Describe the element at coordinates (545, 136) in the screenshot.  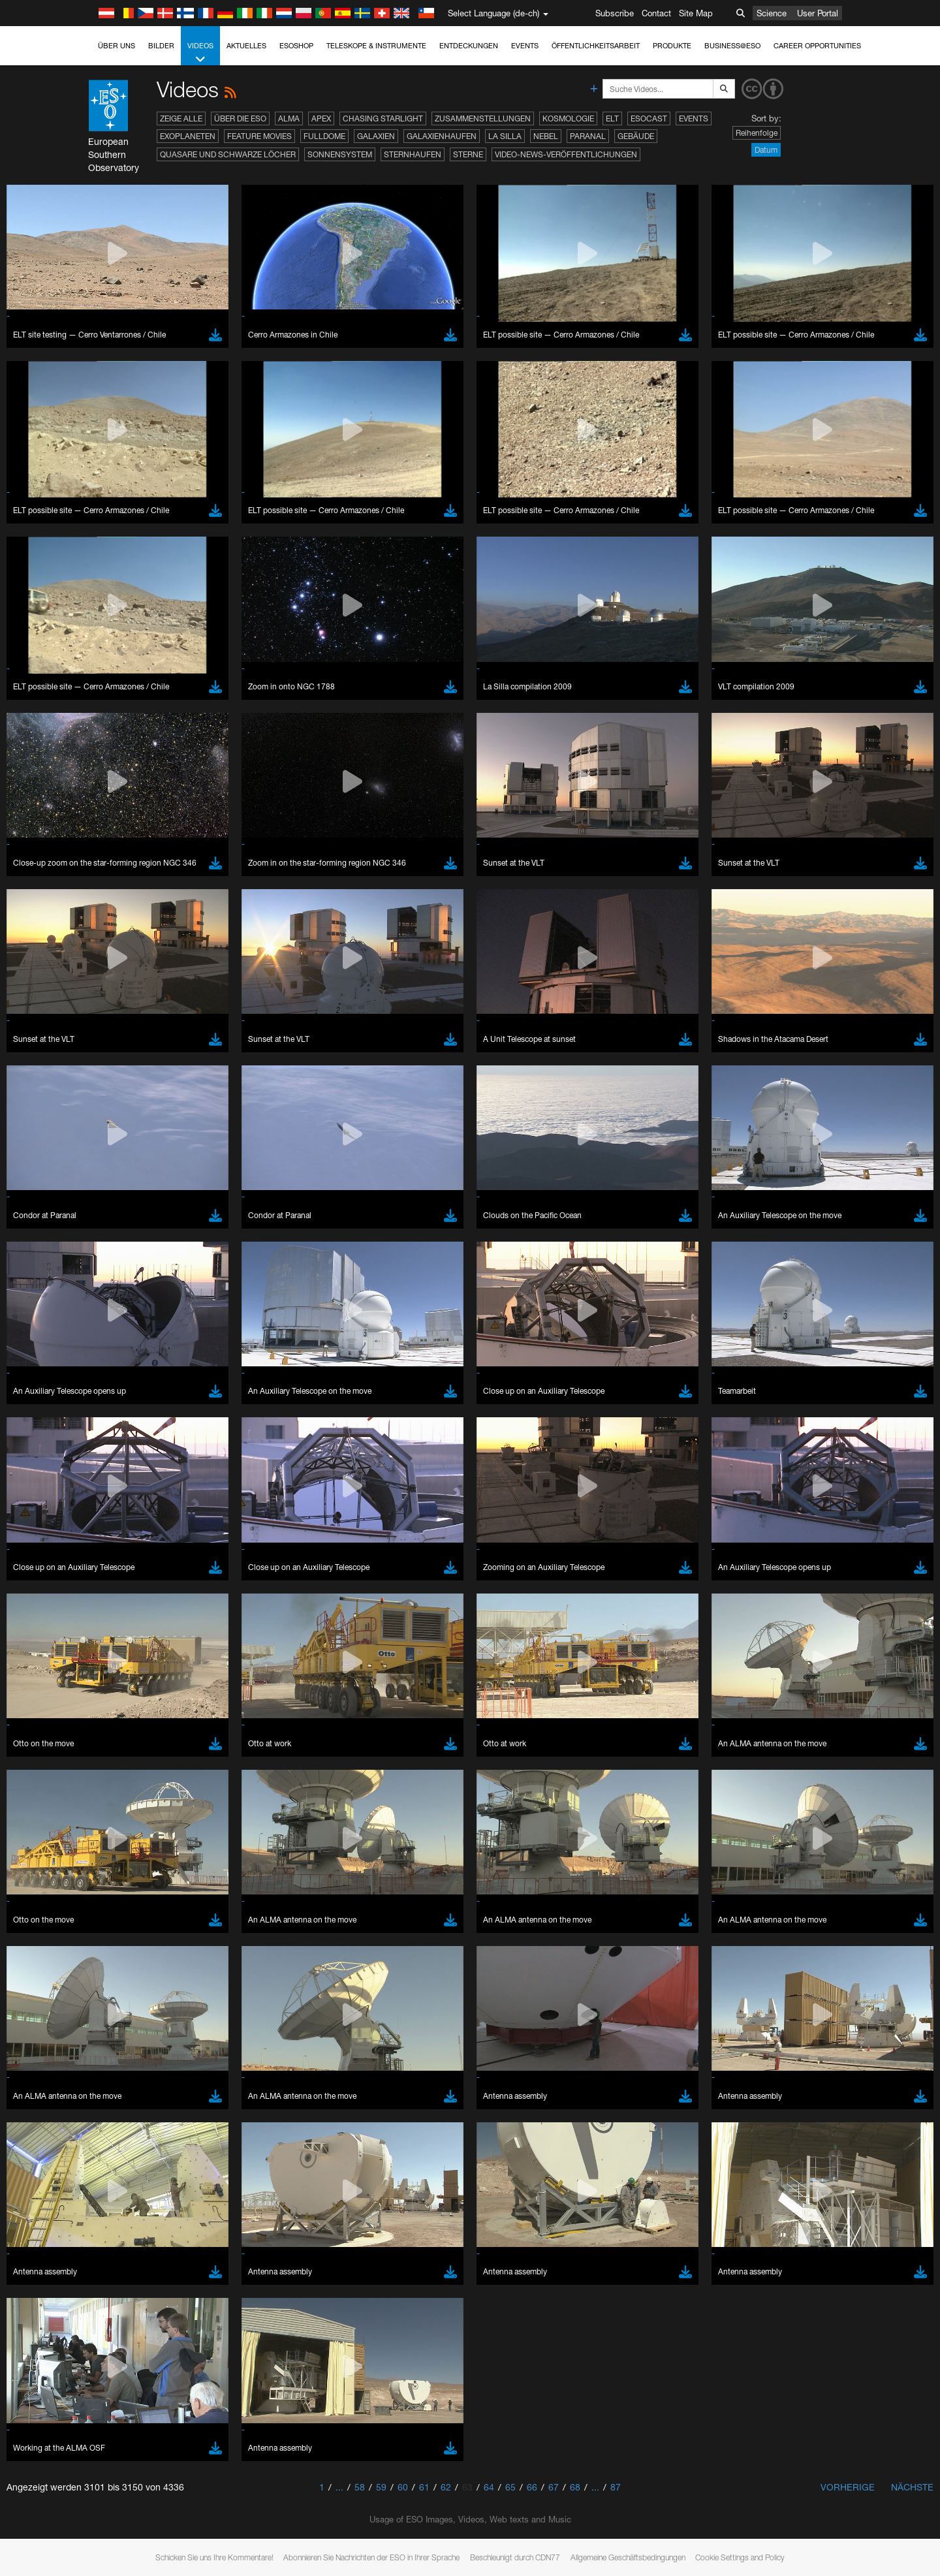
I see `Nebel` at that location.